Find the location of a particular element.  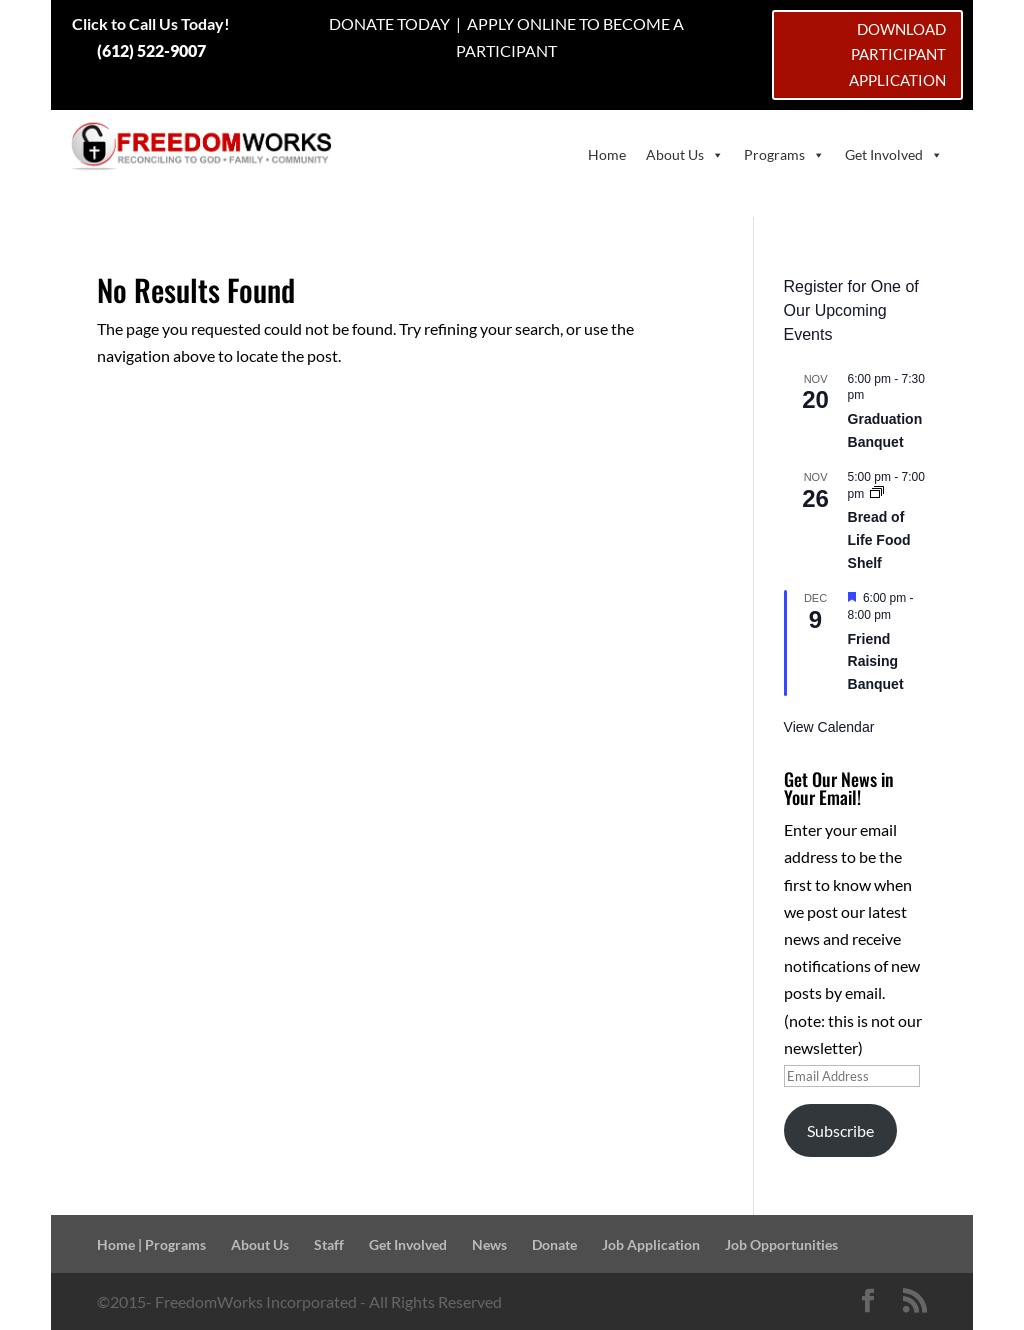

Job Application is located at coordinates (651, 1244).